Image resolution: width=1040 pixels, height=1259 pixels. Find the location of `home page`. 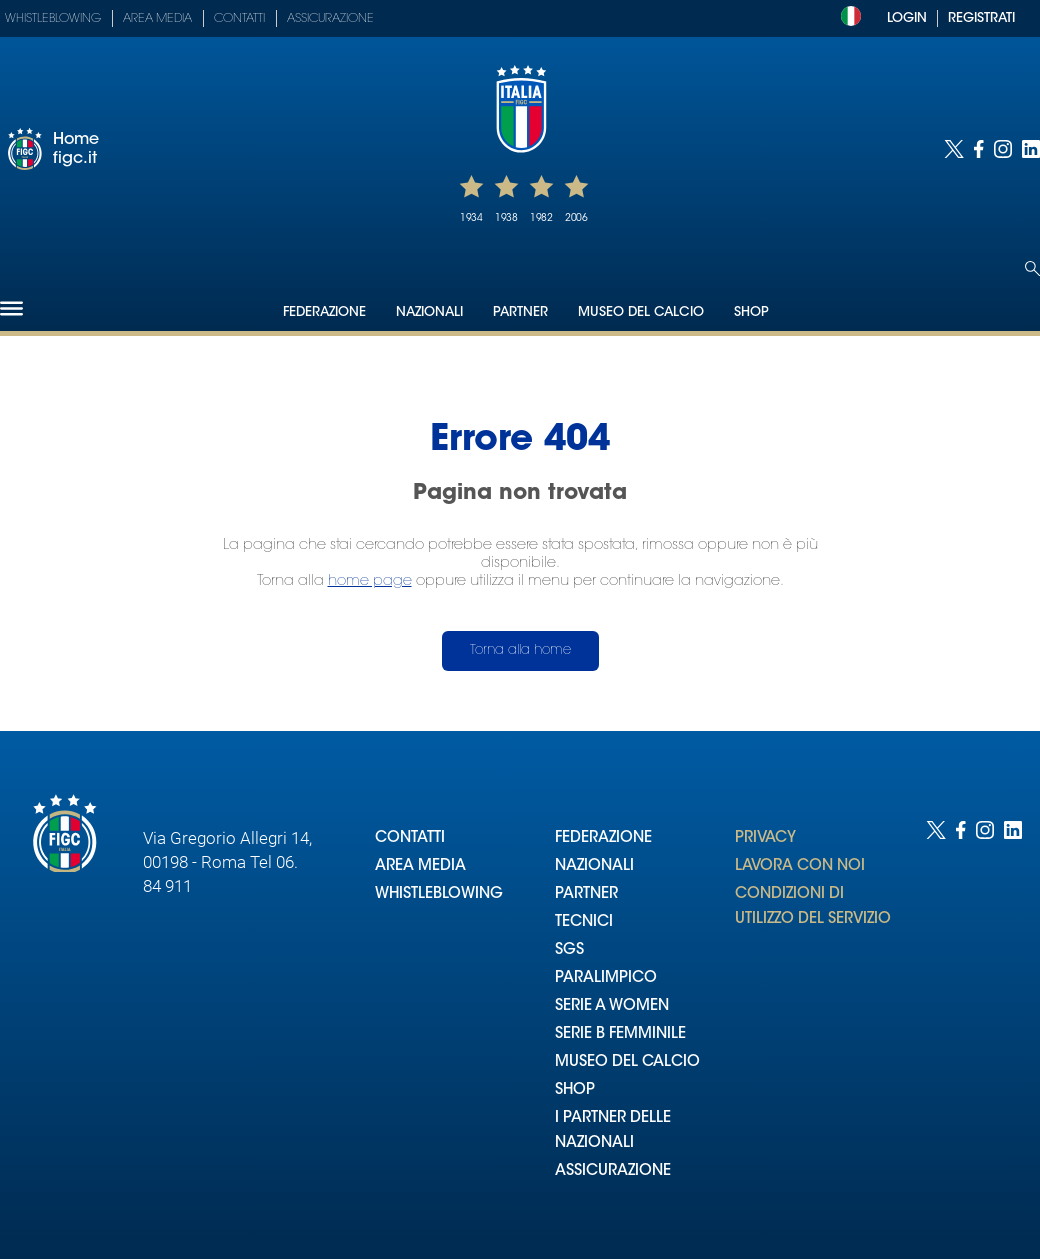

home page is located at coordinates (370, 581).